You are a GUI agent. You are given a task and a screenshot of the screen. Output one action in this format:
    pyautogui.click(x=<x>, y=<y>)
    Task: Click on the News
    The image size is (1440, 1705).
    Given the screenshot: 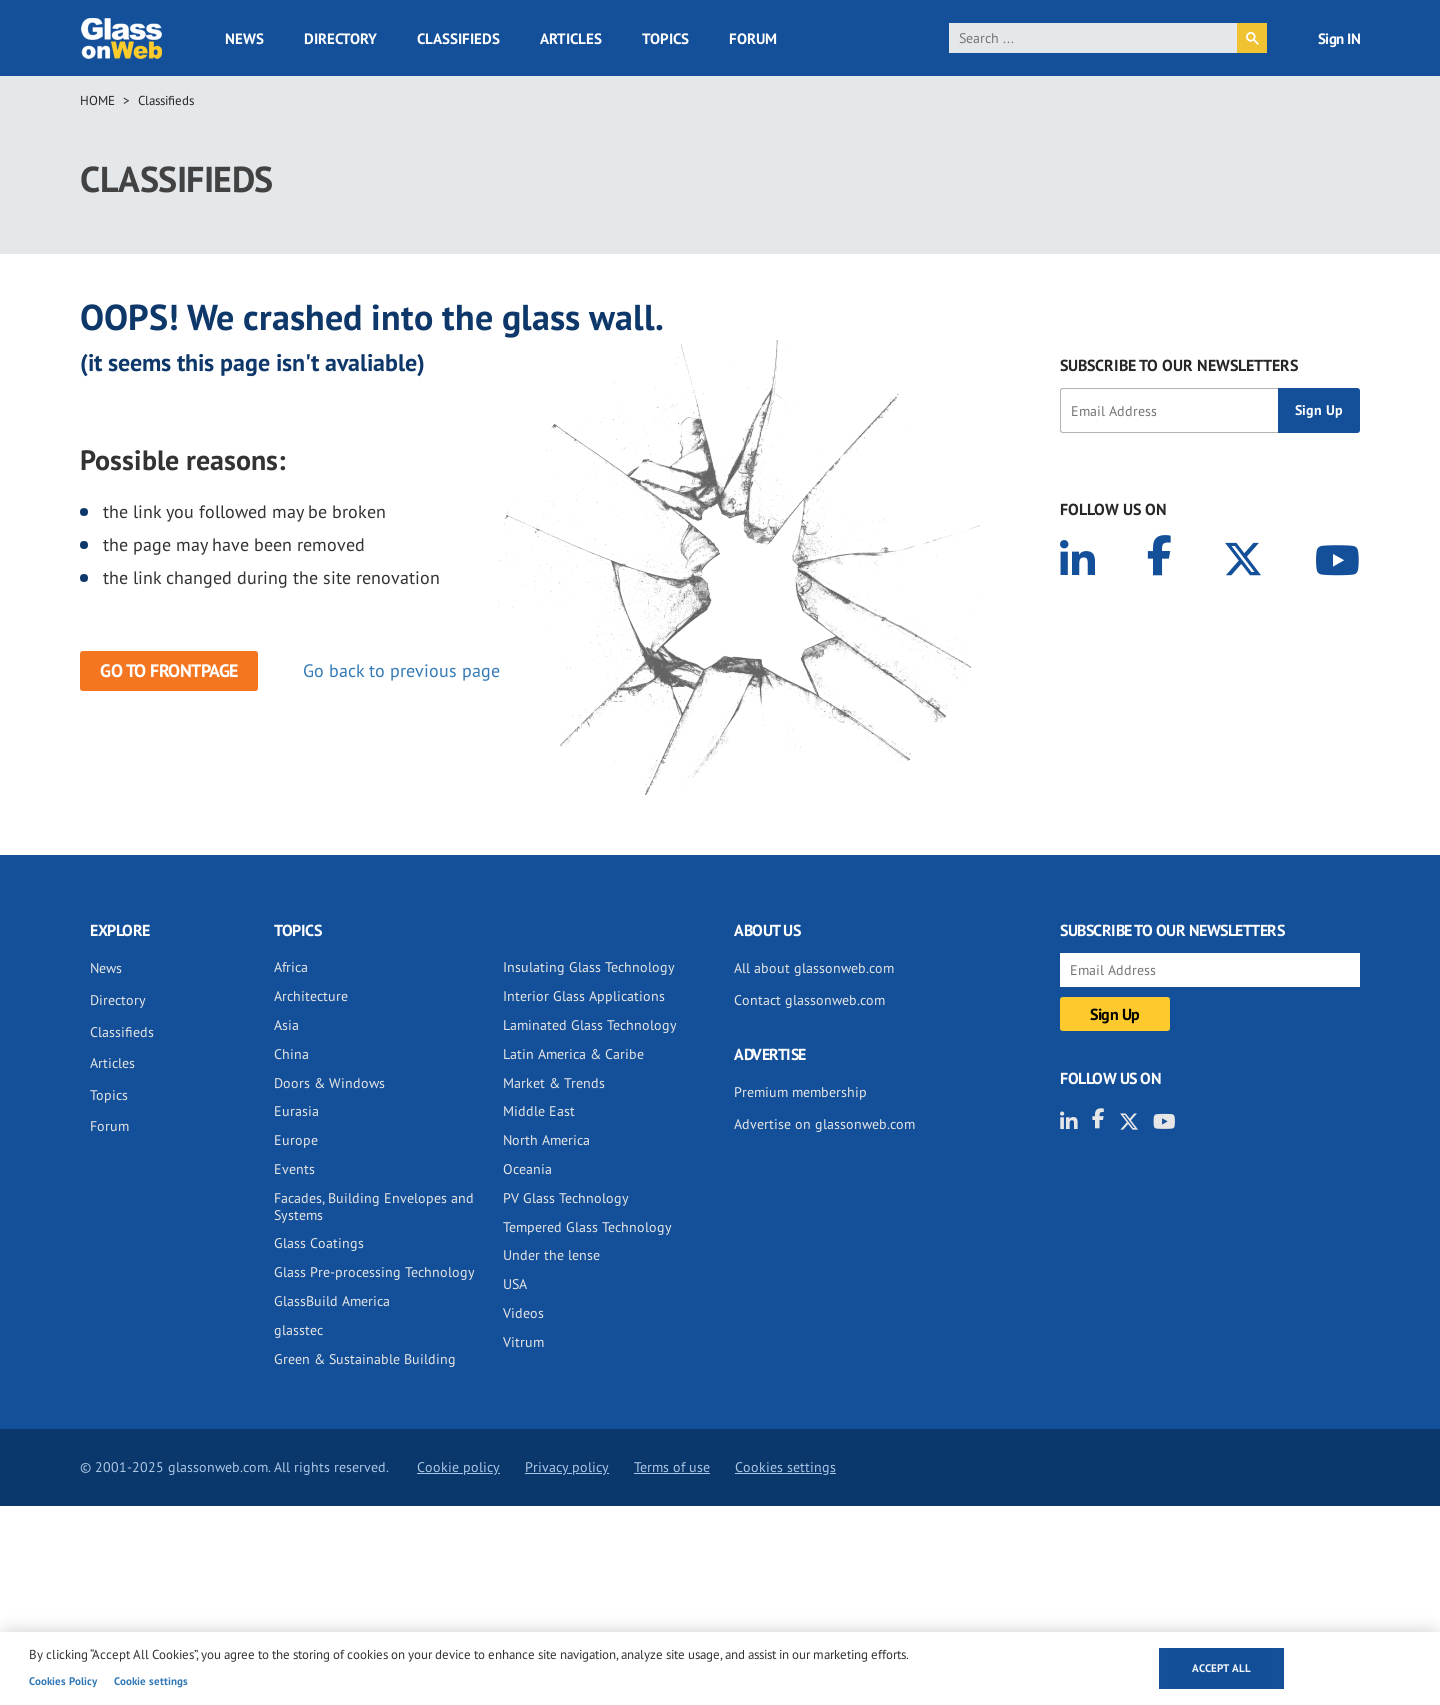 What is the action you would take?
    pyautogui.click(x=244, y=38)
    